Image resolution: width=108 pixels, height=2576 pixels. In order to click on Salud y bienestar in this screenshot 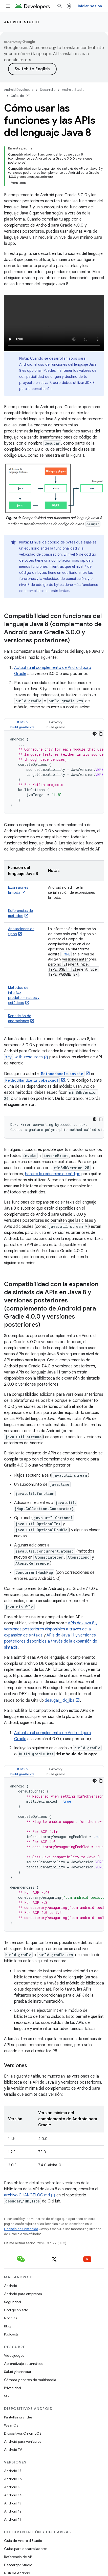, I will do `click(17, 2371)`.